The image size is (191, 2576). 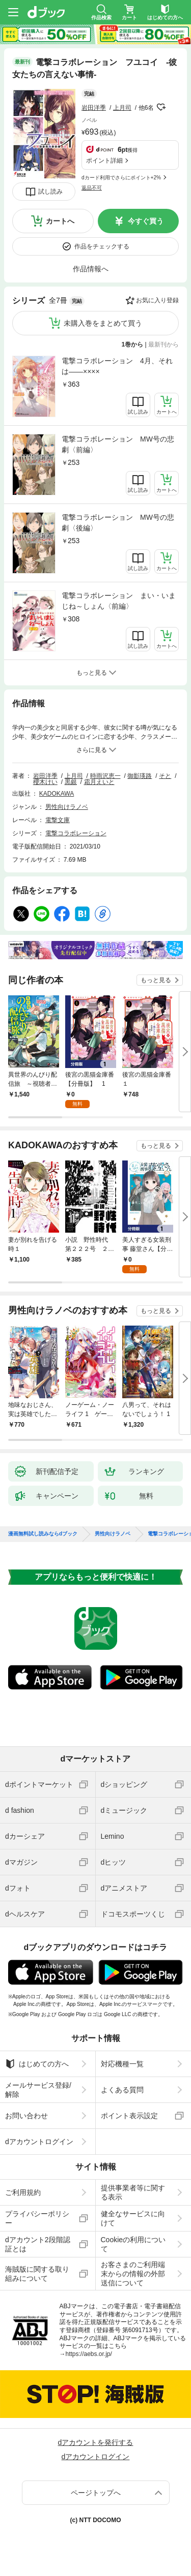 What do you see at coordinates (56, 793) in the screenshot?
I see `KADOKAWA` at bounding box center [56, 793].